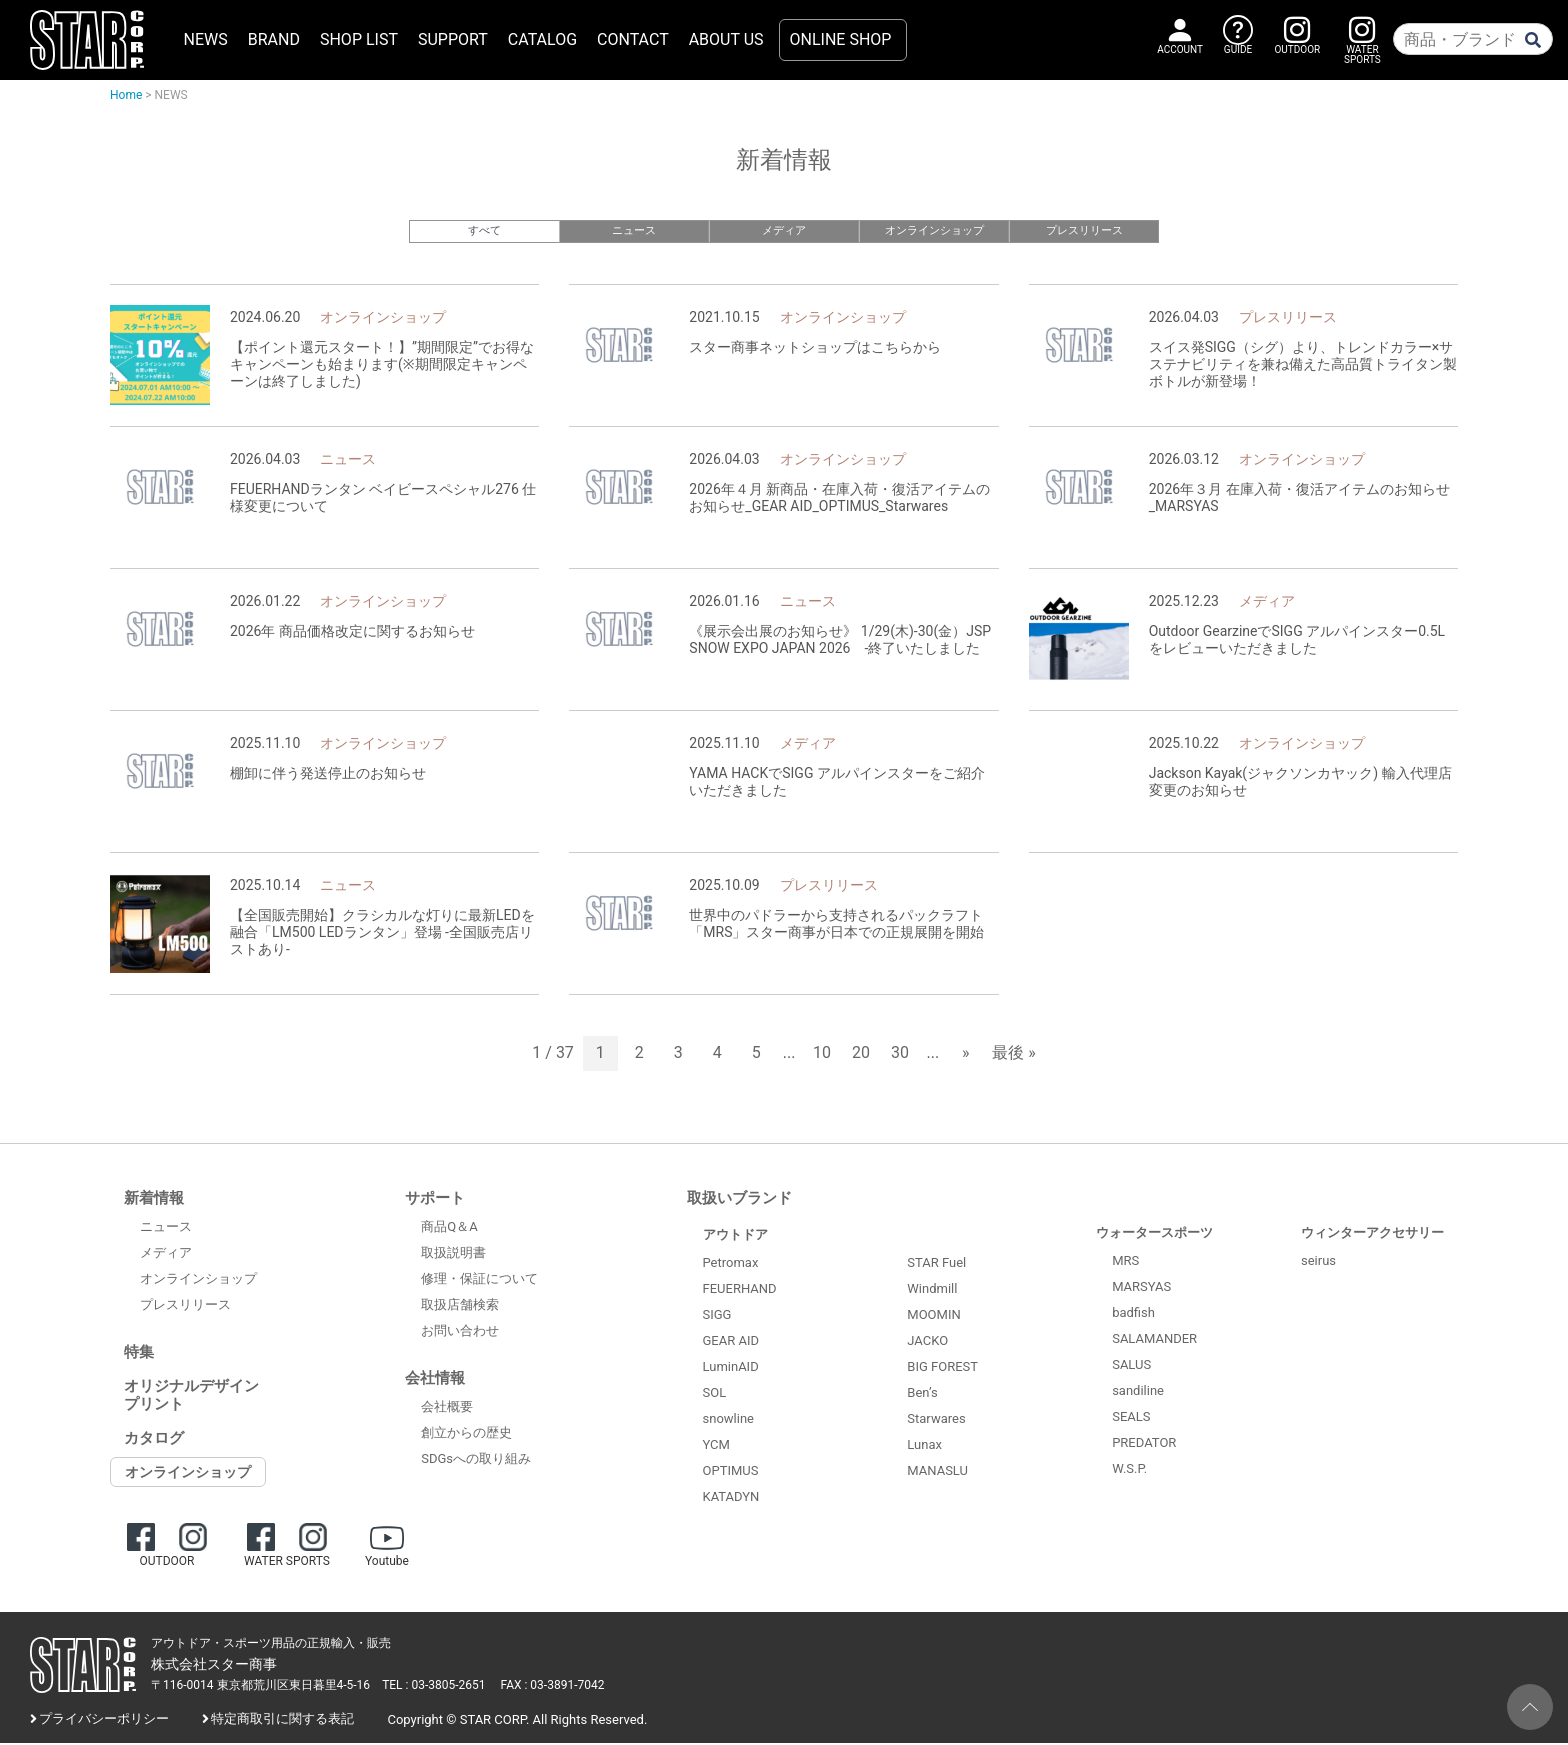 Image resolution: width=1568 pixels, height=1745 pixels. What do you see at coordinates (139, 1354) in the screenshot?
I see `特集` at bounding box center [139, 1354].